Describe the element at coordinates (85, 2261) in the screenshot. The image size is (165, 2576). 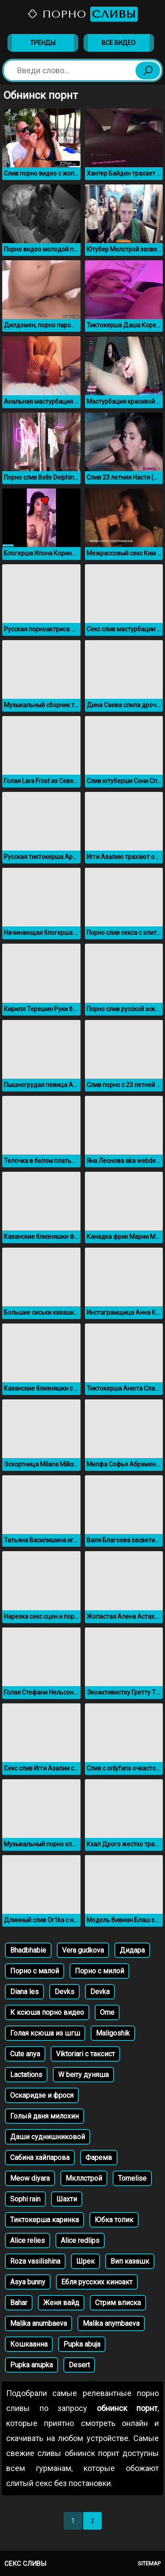
I see `Шрек` at that location.